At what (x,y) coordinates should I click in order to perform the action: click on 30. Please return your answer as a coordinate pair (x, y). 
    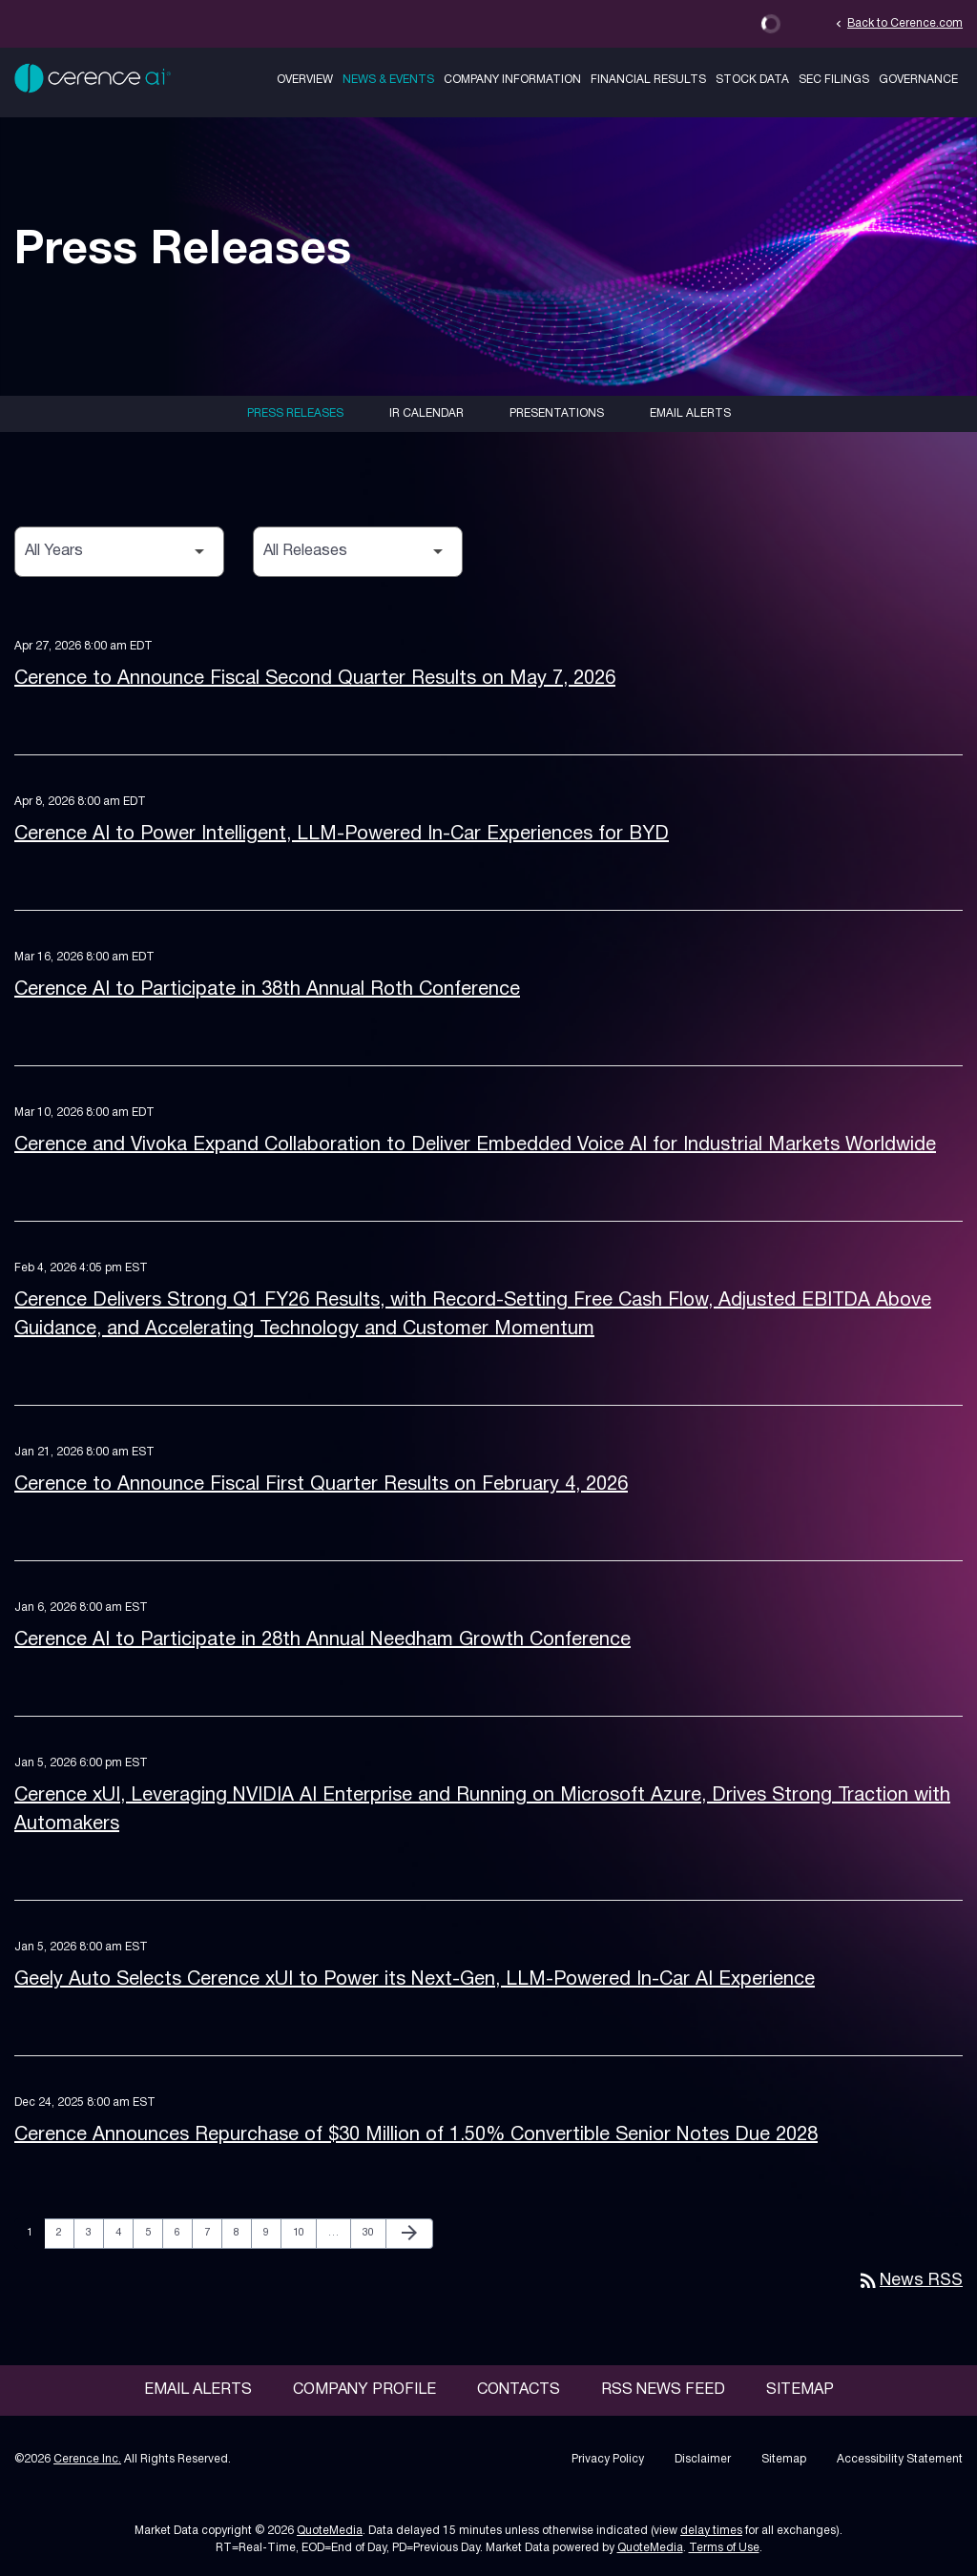
    Looking at the image, I should click on (373, 2232).